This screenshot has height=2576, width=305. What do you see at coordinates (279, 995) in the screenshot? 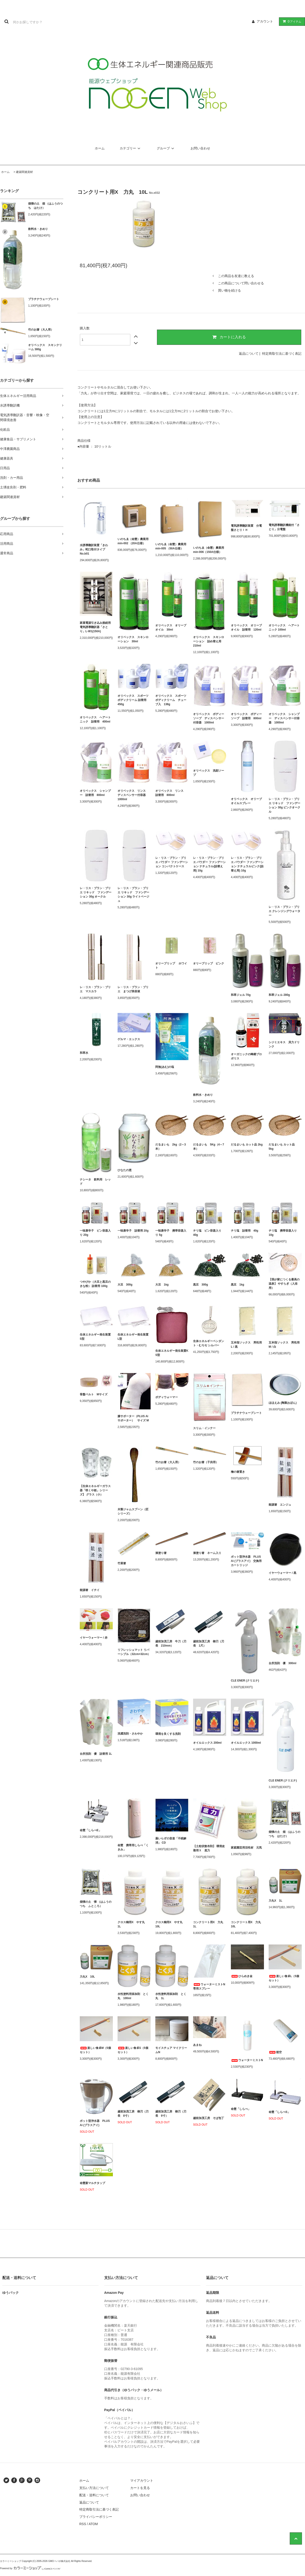
I see `和草ジェル 280g` at bounding box center [279, 995].